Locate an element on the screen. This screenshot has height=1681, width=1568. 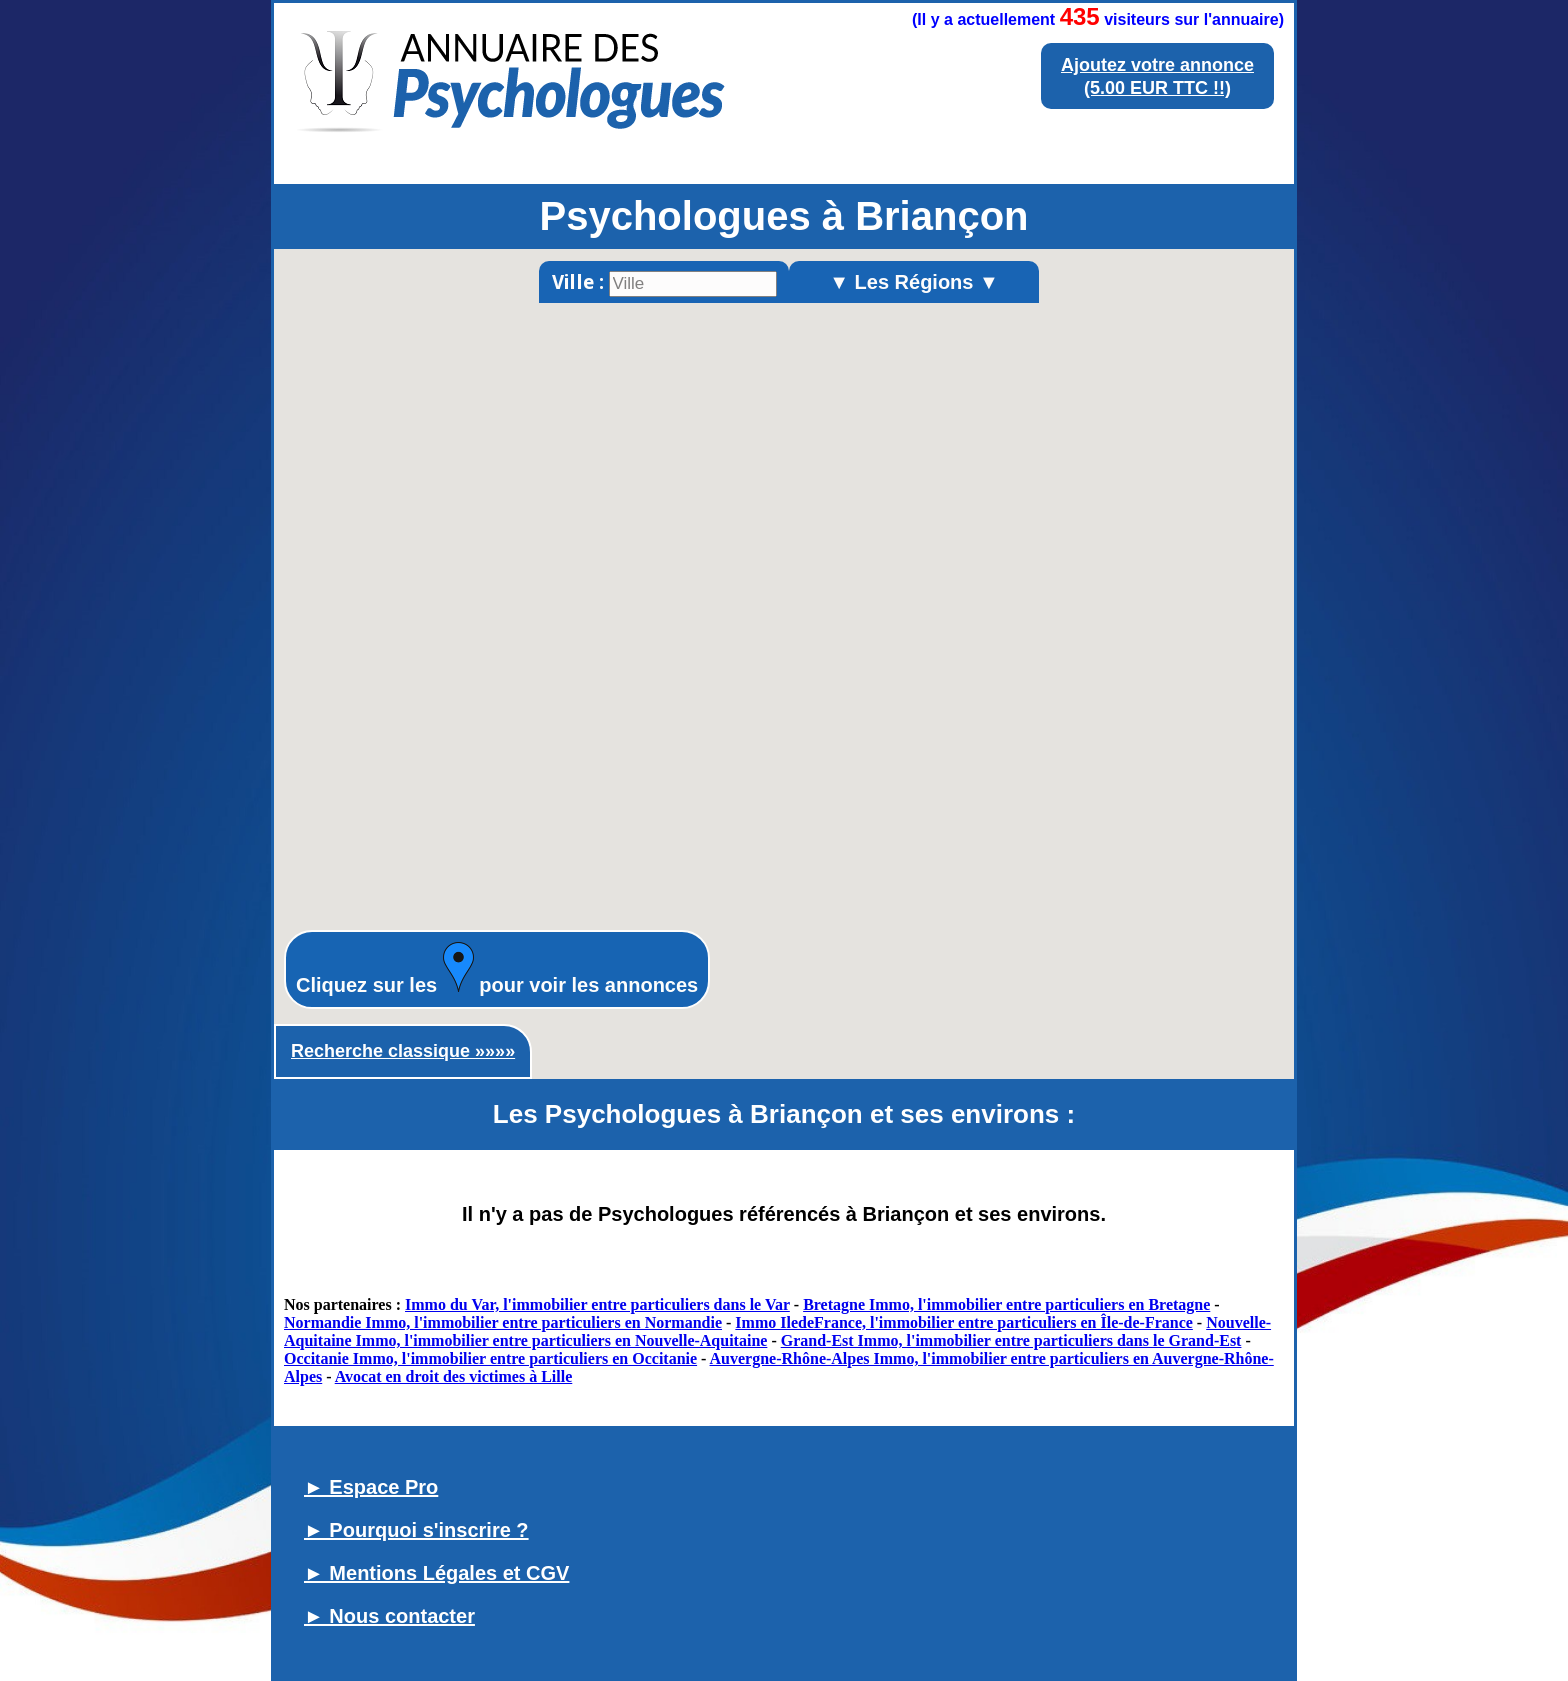
► Mentions Légales et CGV is located at coordinates (436, 1573).